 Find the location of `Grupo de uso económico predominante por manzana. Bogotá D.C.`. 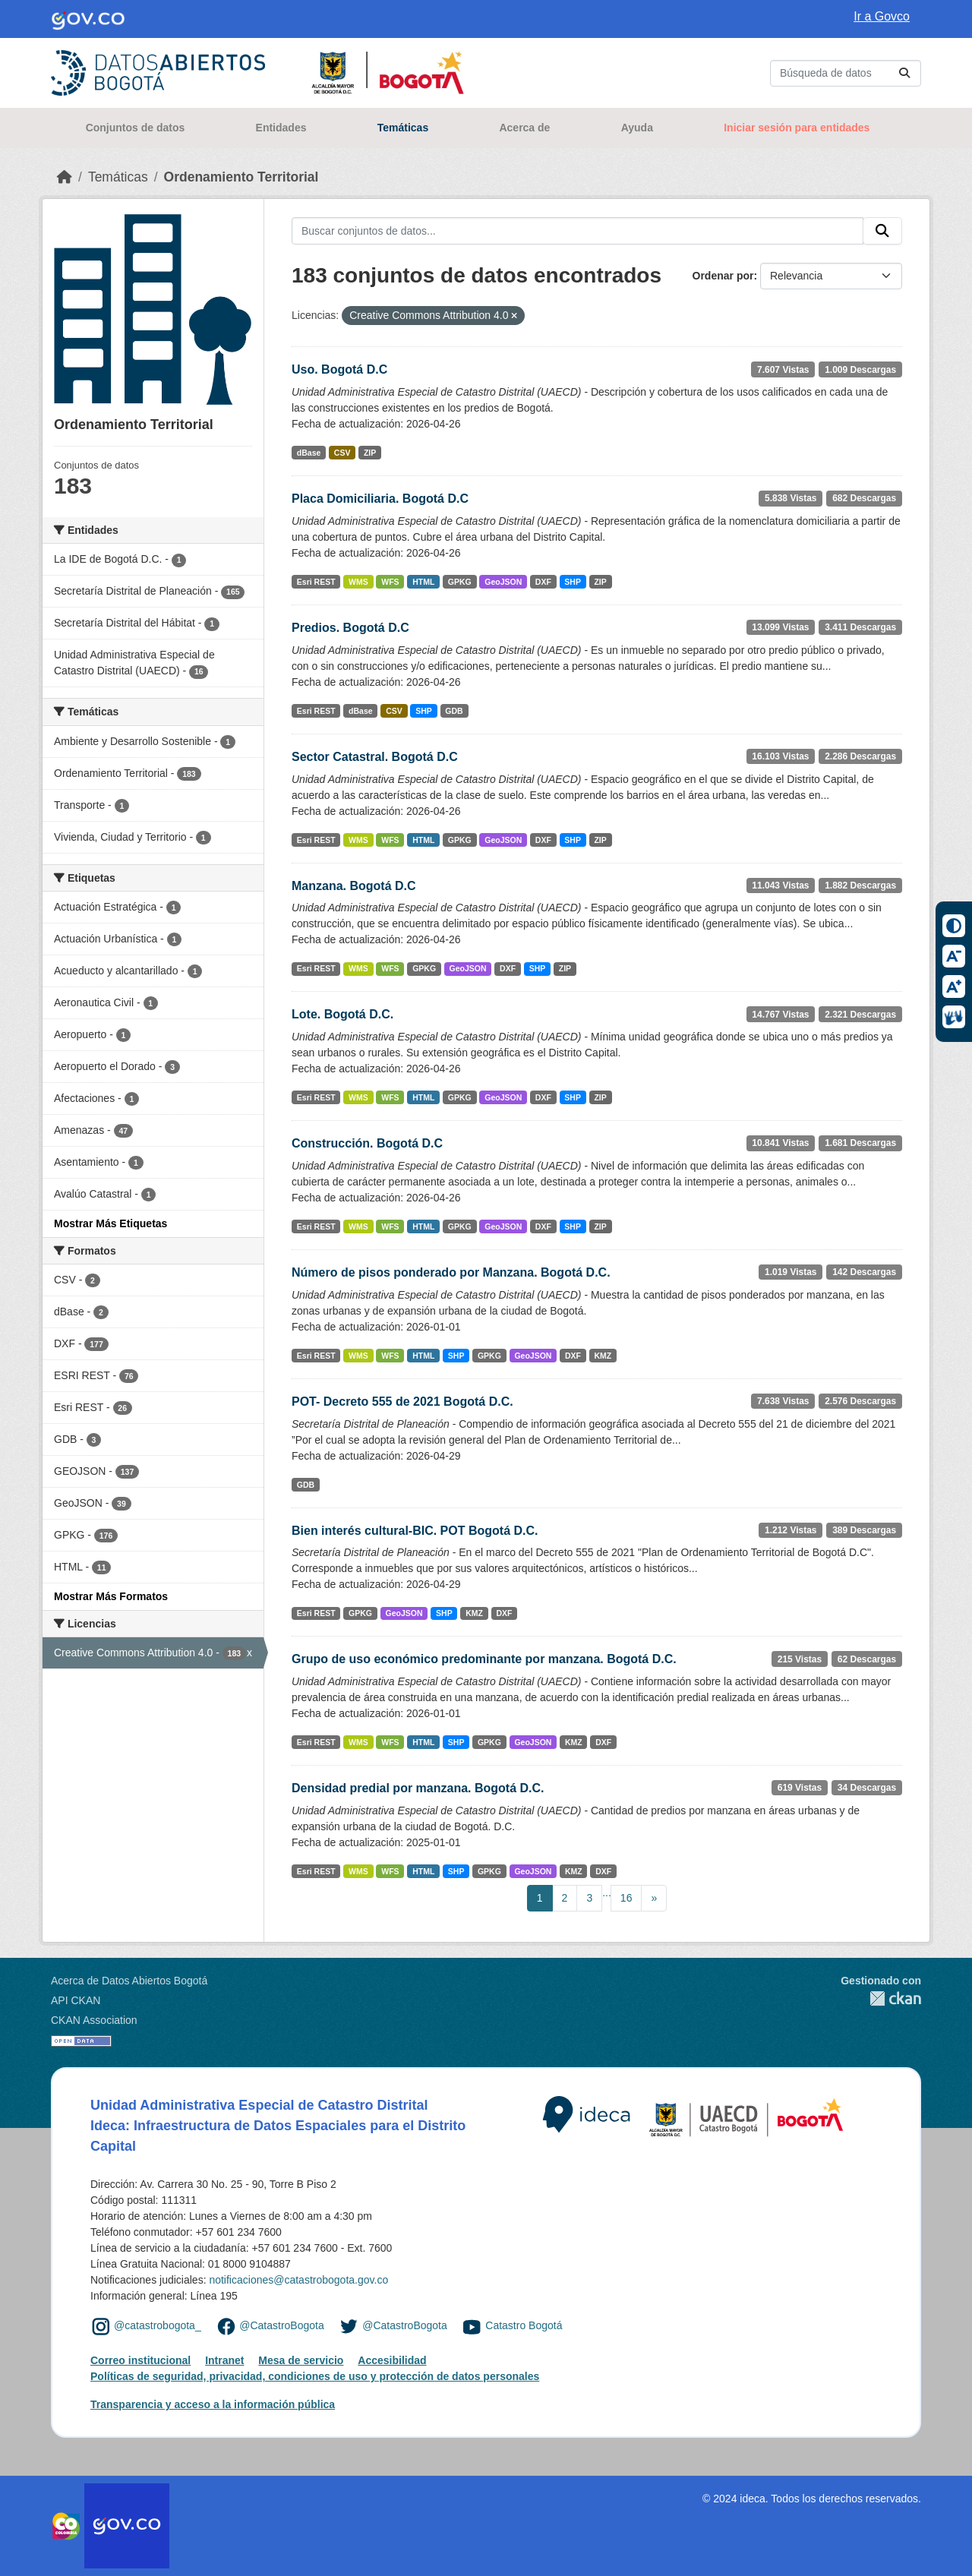

Grupo de uso económico predominante por manzana. Bogotá D.C. is located at coordinates (484, 1659).